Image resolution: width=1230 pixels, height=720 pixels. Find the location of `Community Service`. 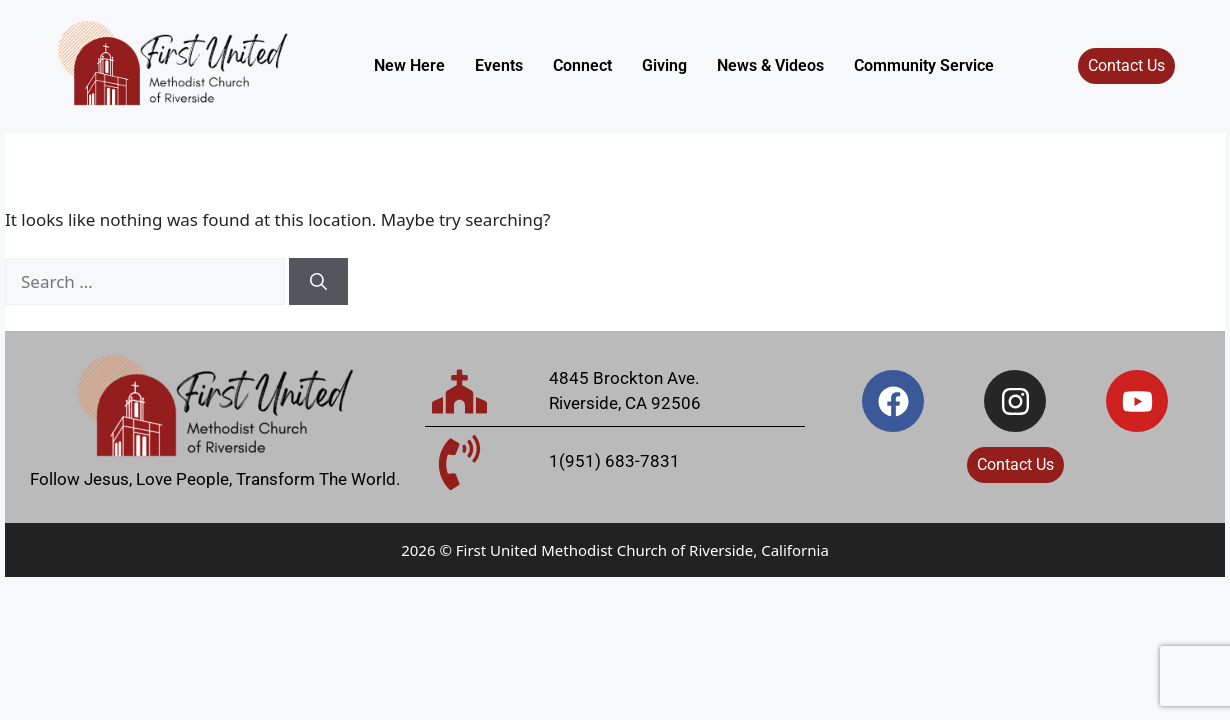

Community Service is located at coordinates (924, 65).